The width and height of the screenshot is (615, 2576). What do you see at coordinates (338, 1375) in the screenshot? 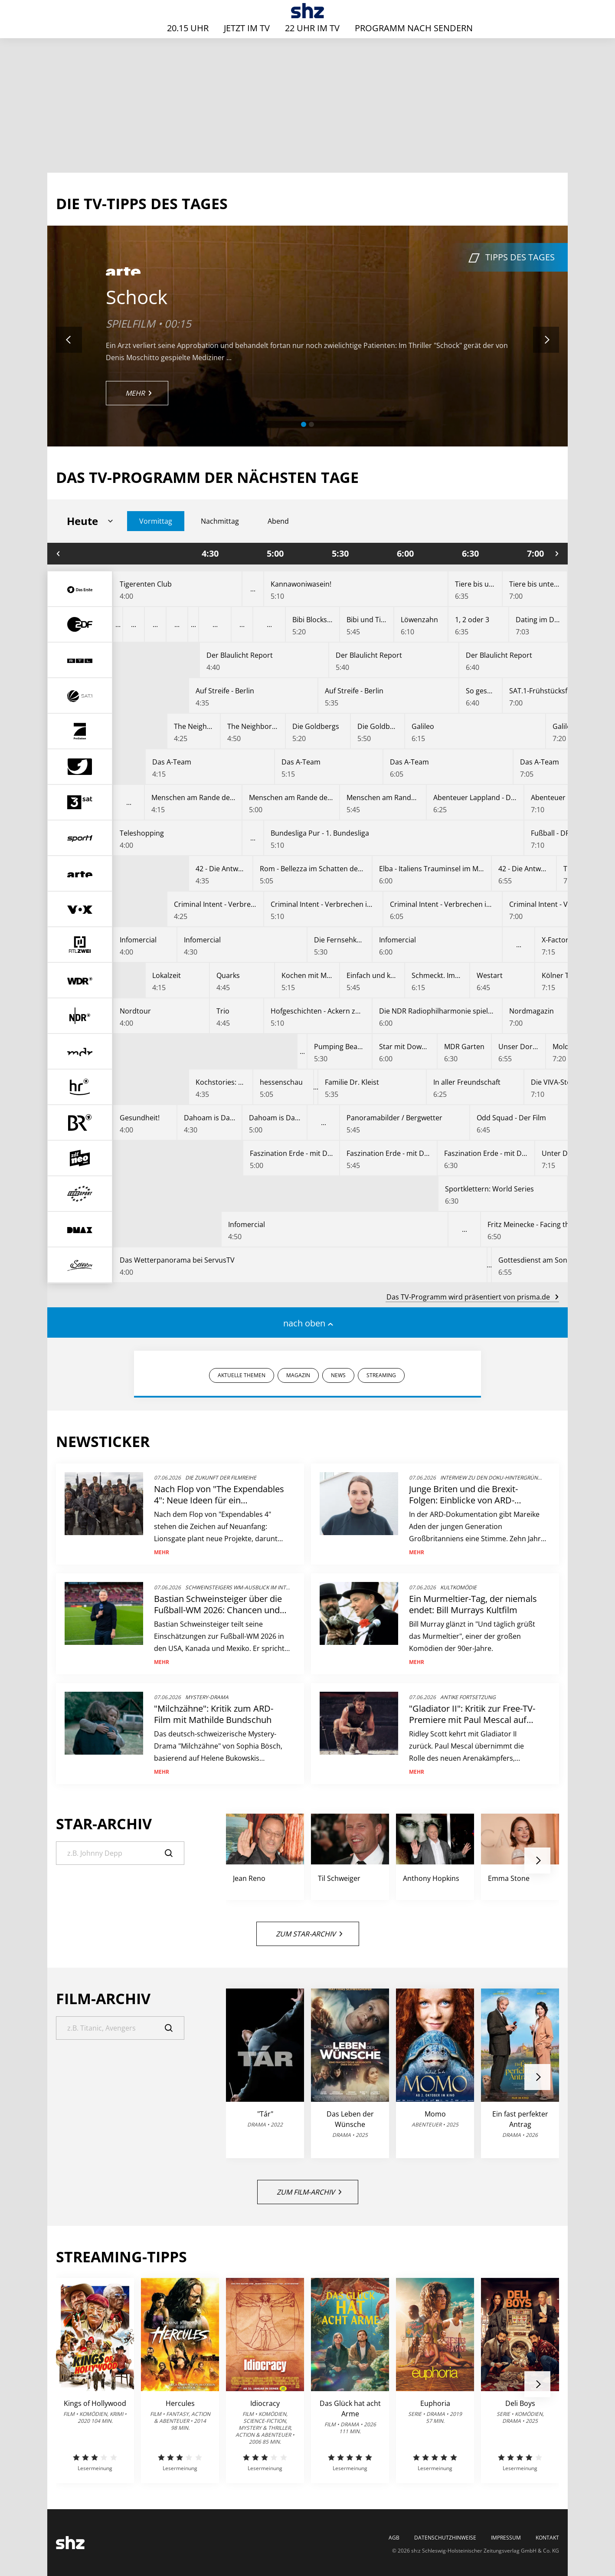
I see `NEWS` at bounding box center [338, 1375].